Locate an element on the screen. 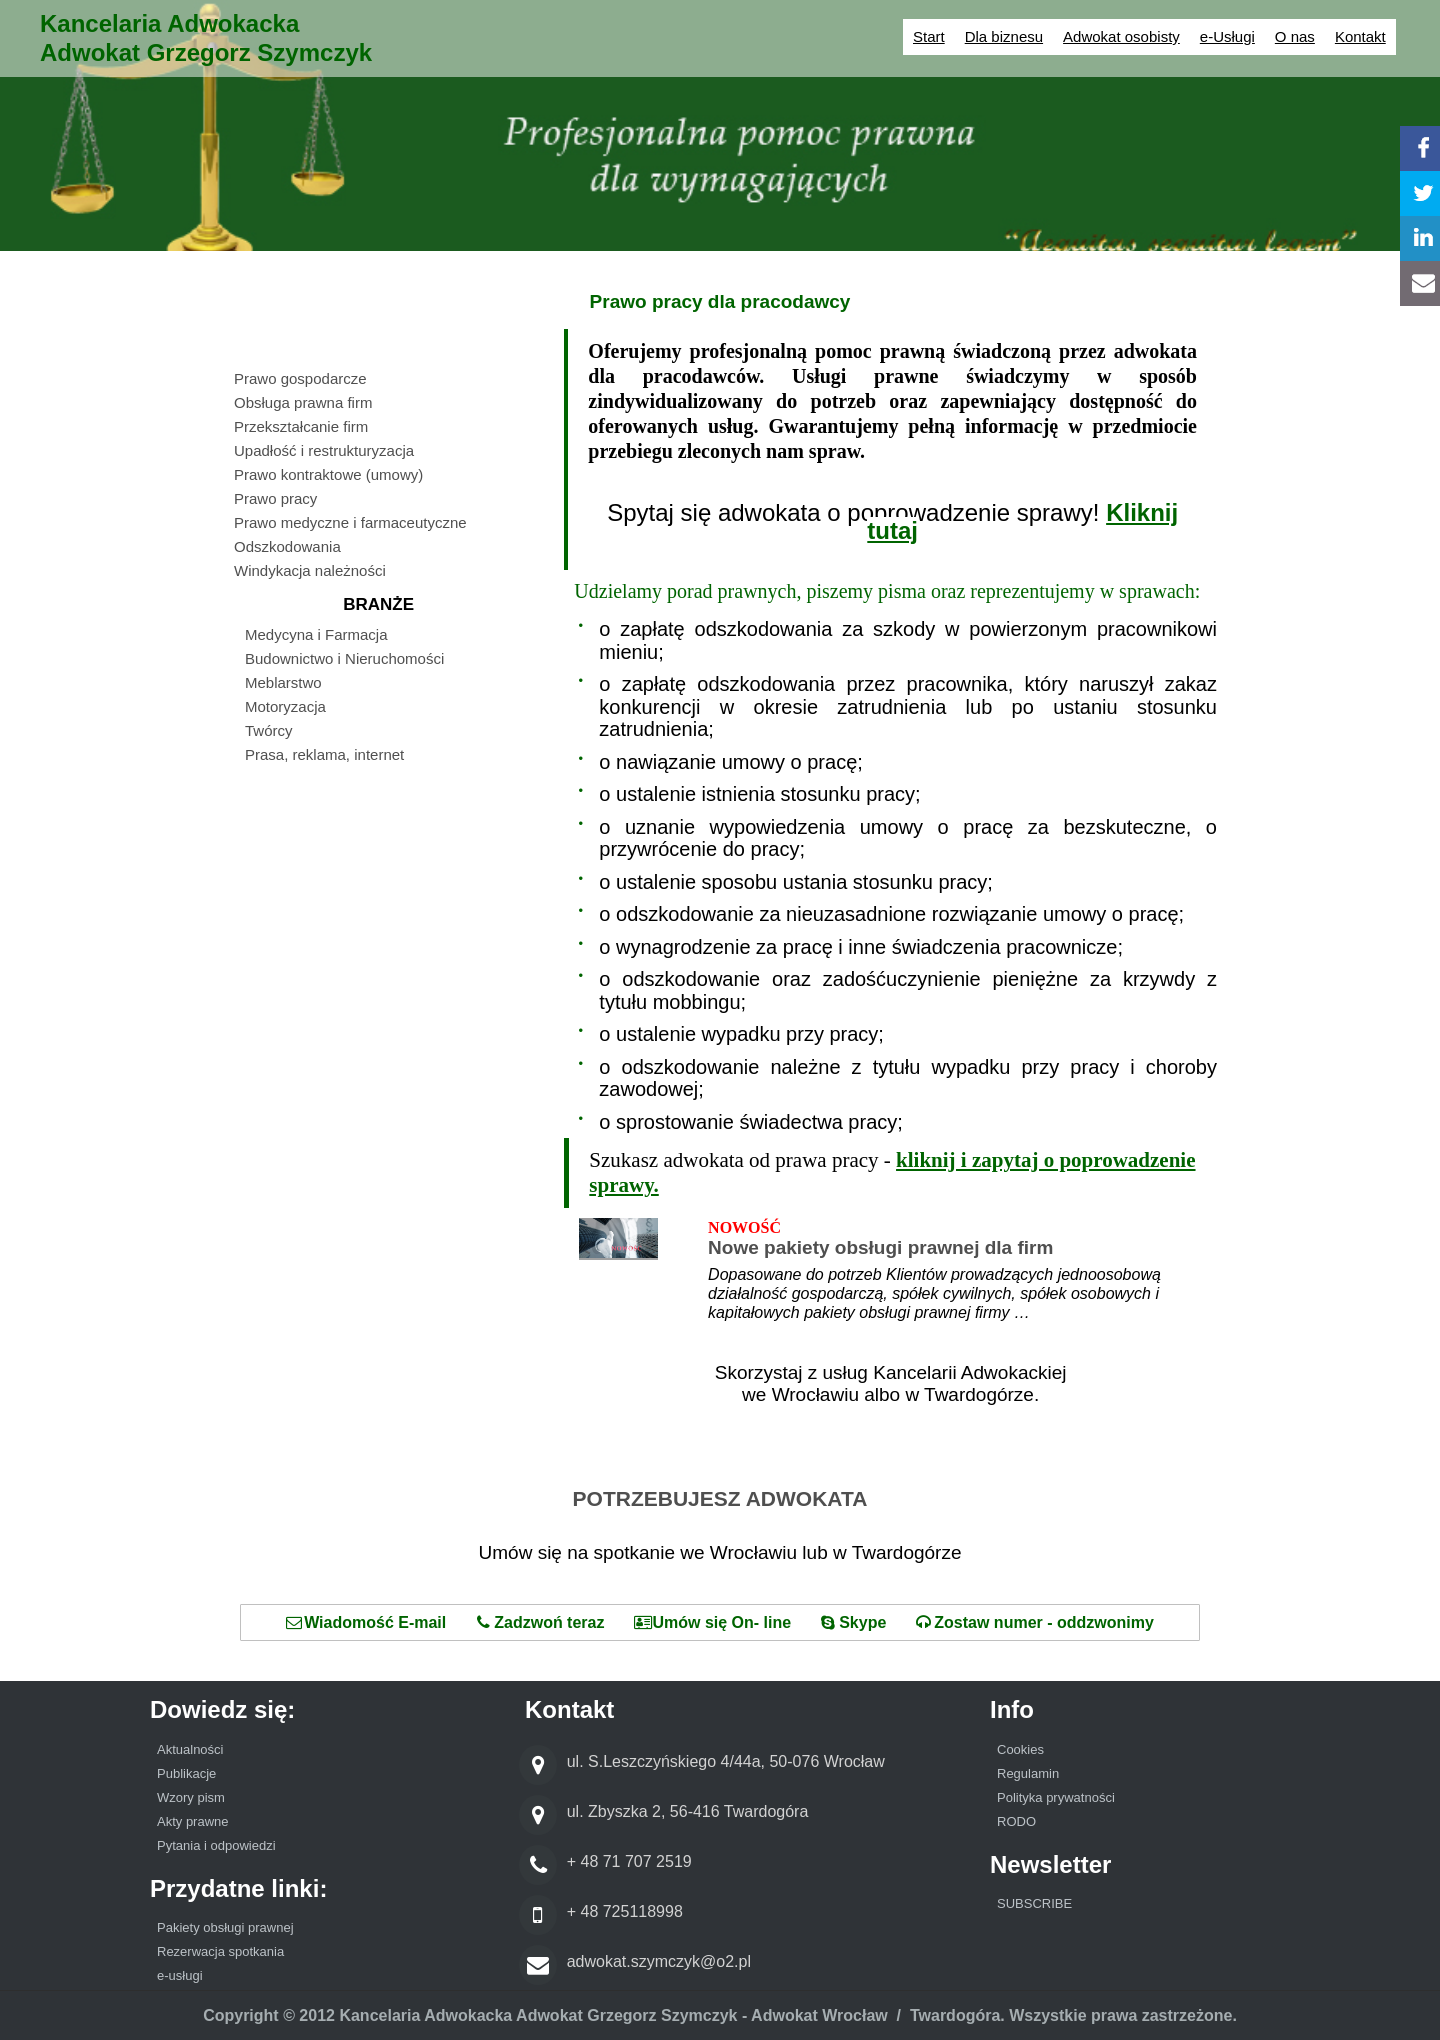 The height and width of the screenshot is (2040, 1440). RODO is located at coordinates (1016, 1821).